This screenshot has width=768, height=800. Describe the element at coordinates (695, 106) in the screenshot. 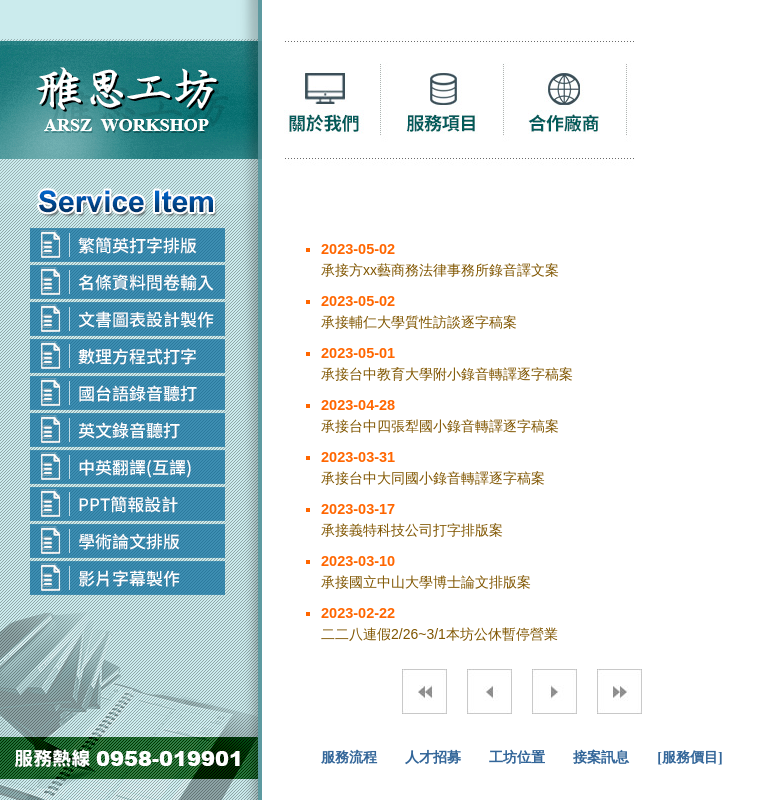

I see `聯絡我們` at that location.